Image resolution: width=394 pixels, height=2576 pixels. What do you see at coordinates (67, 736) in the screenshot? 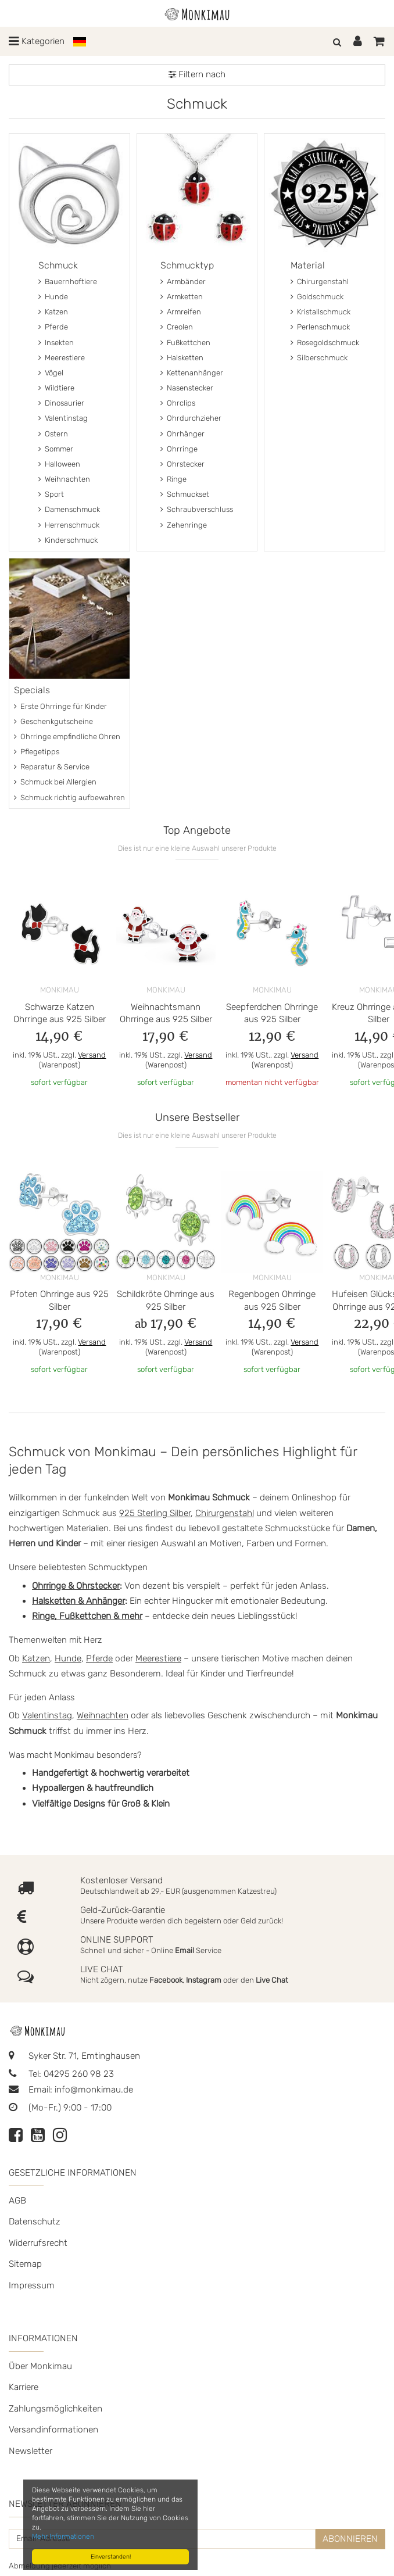
I see `Ohrringe empfindliche Ohren` at bounding box center [67, 736].